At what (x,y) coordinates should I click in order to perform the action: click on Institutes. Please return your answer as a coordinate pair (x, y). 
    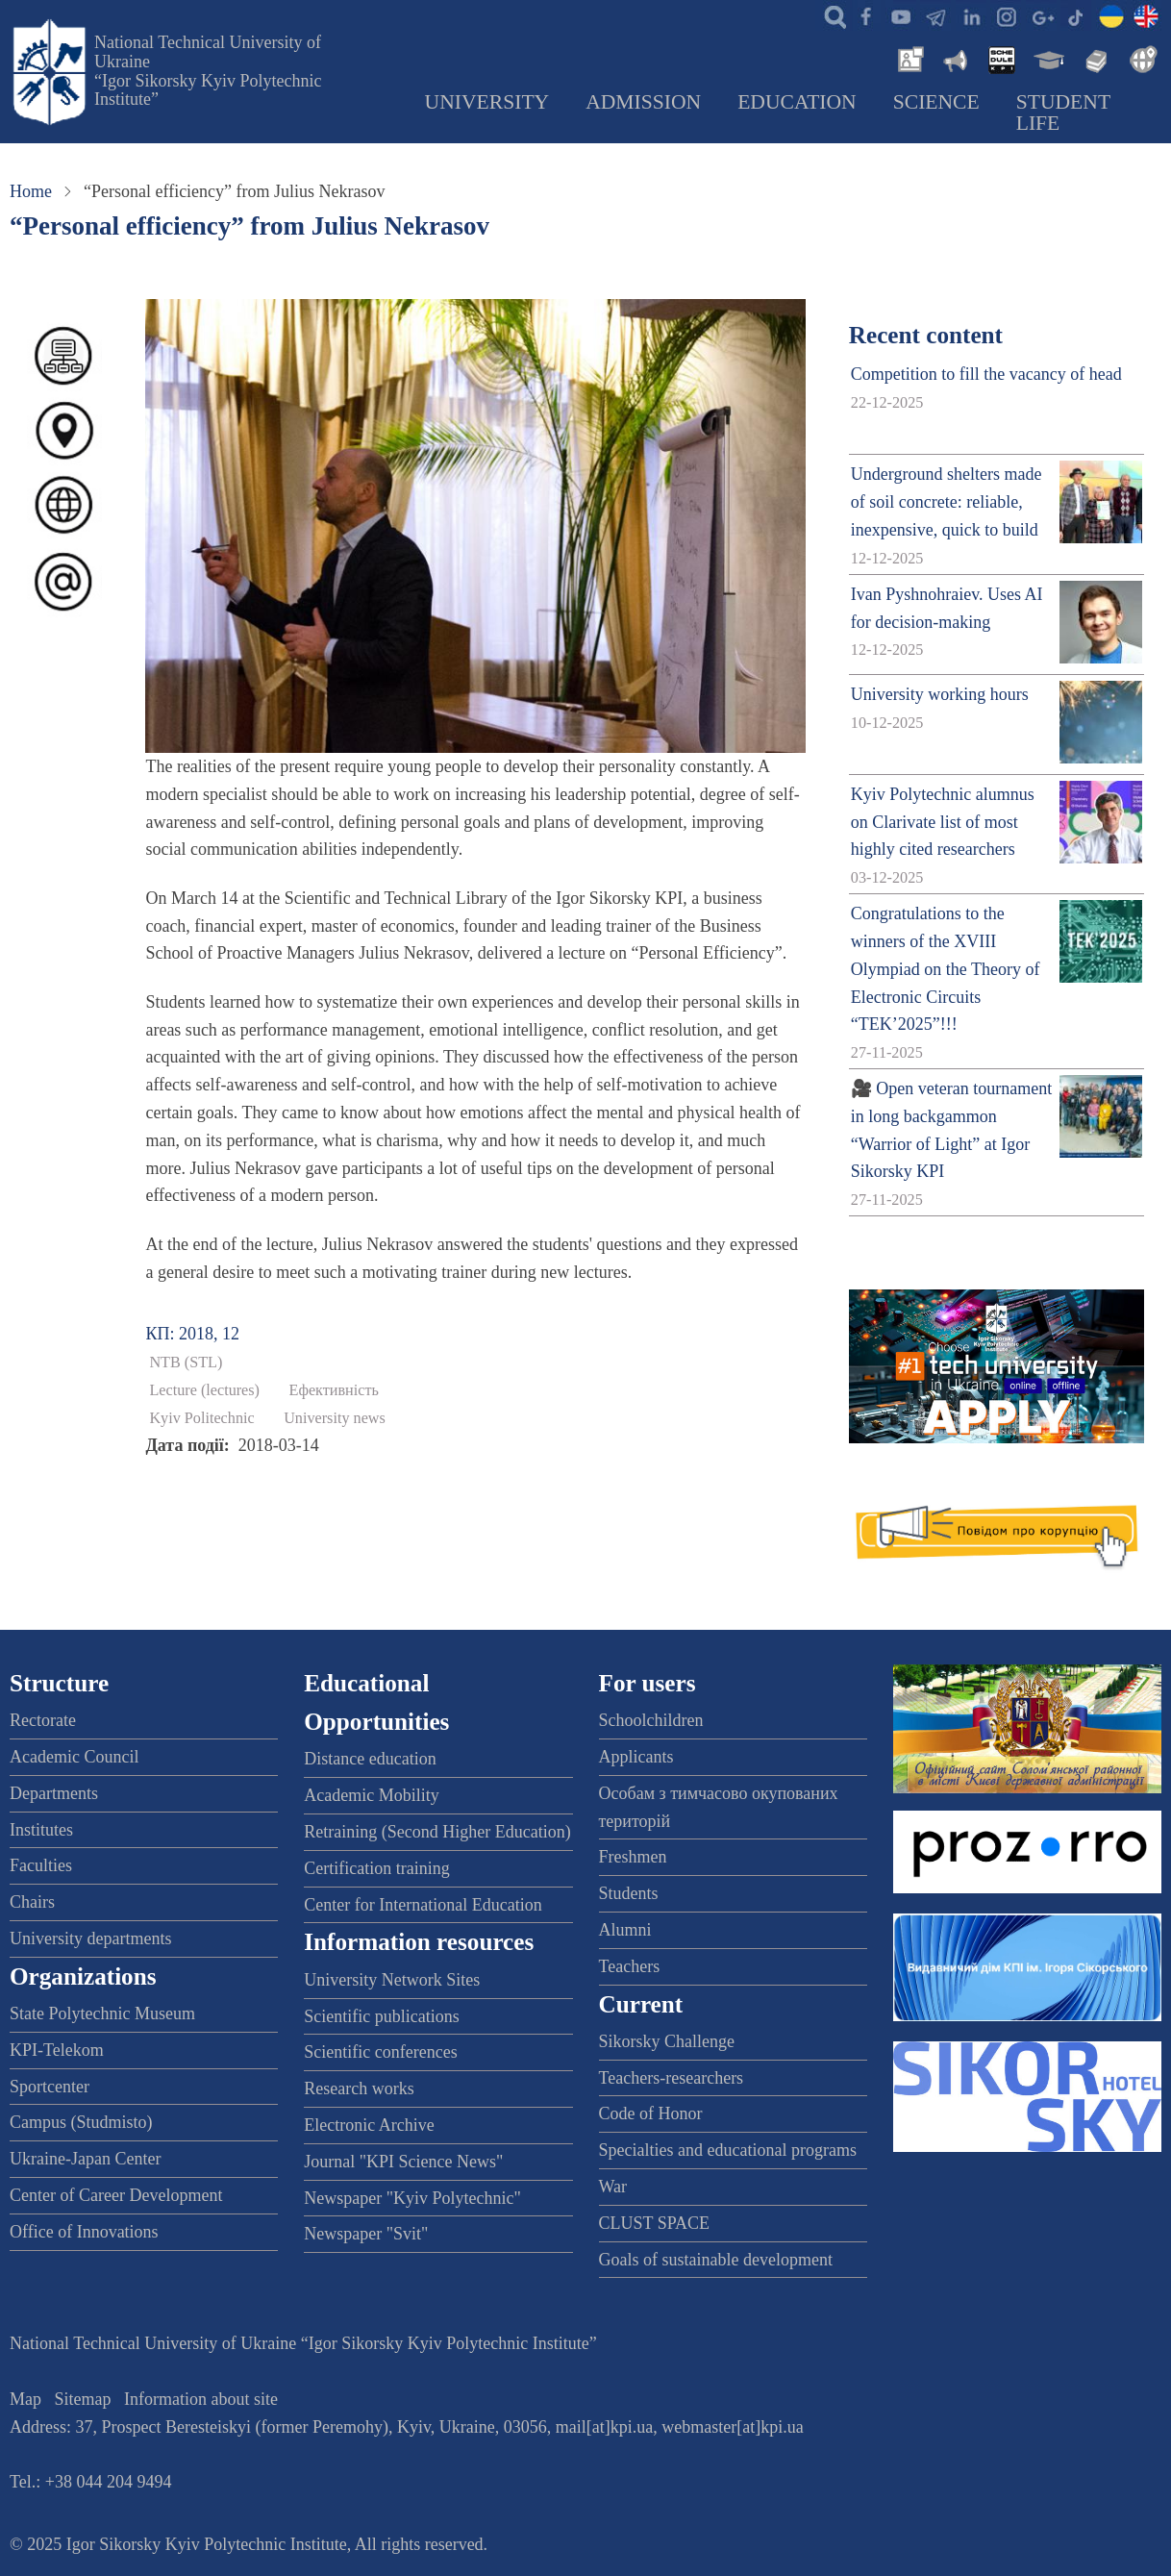
    Looking at the image, I should click on (41, 1829).